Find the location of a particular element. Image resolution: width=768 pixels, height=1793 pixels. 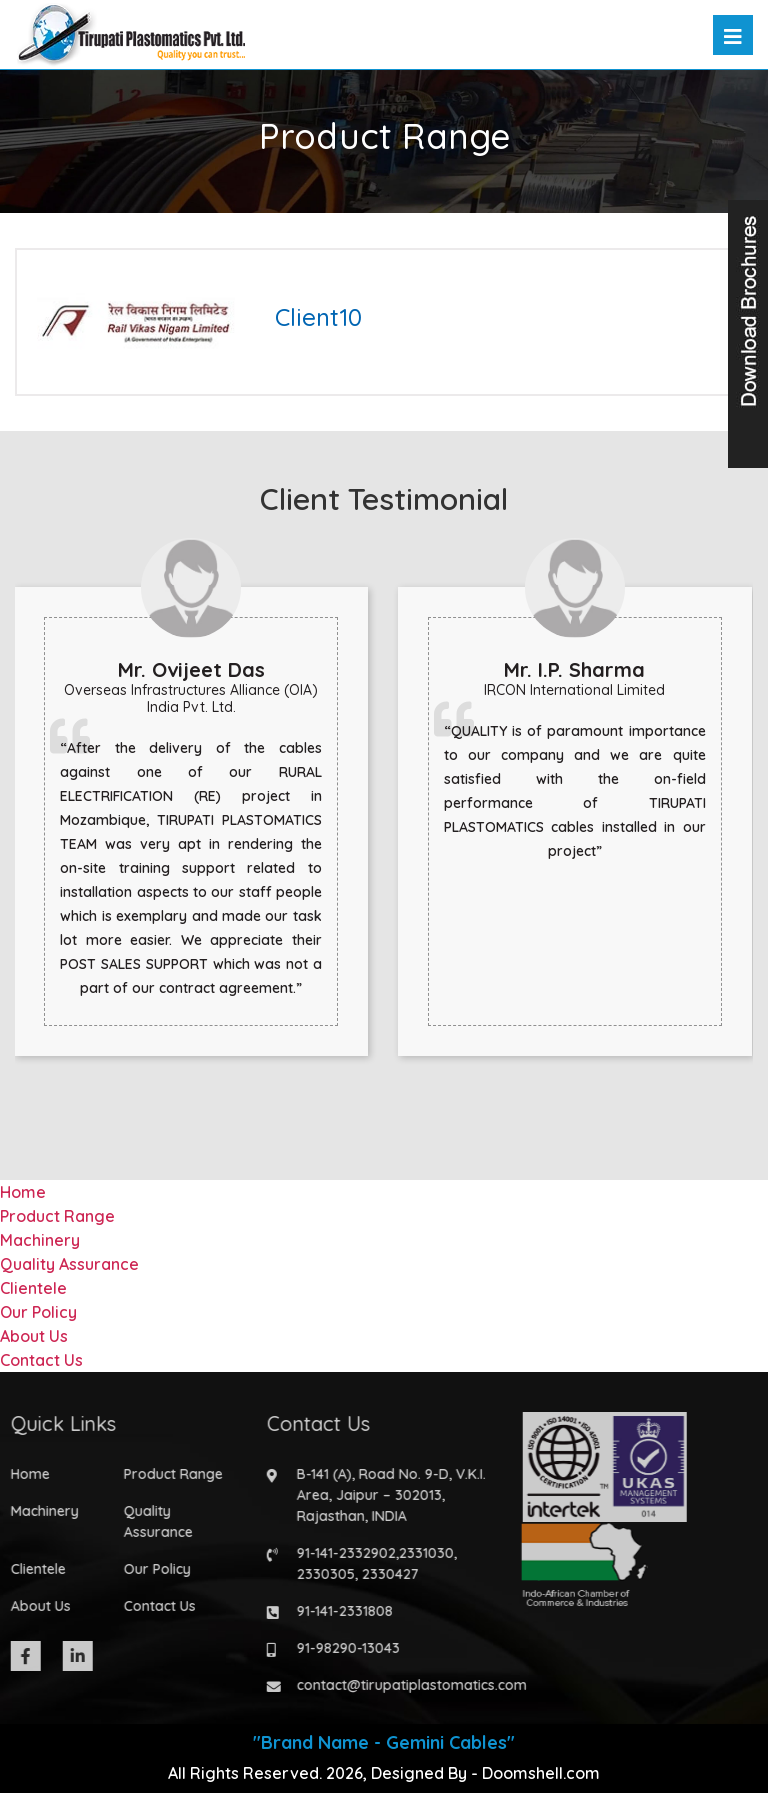

Home is located at coordinates (23, 1192).